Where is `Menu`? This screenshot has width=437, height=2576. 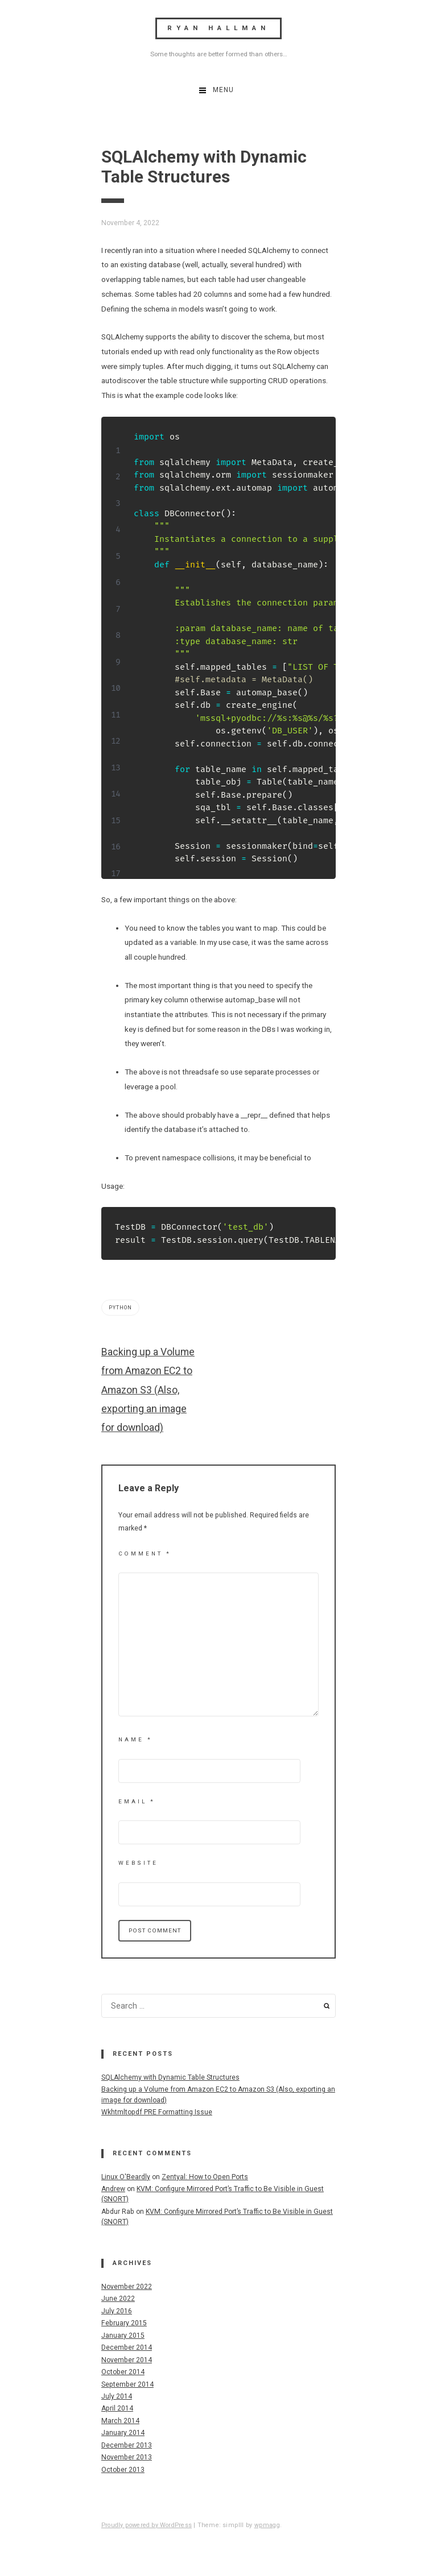 Menu is located at coordinates (223, 90).